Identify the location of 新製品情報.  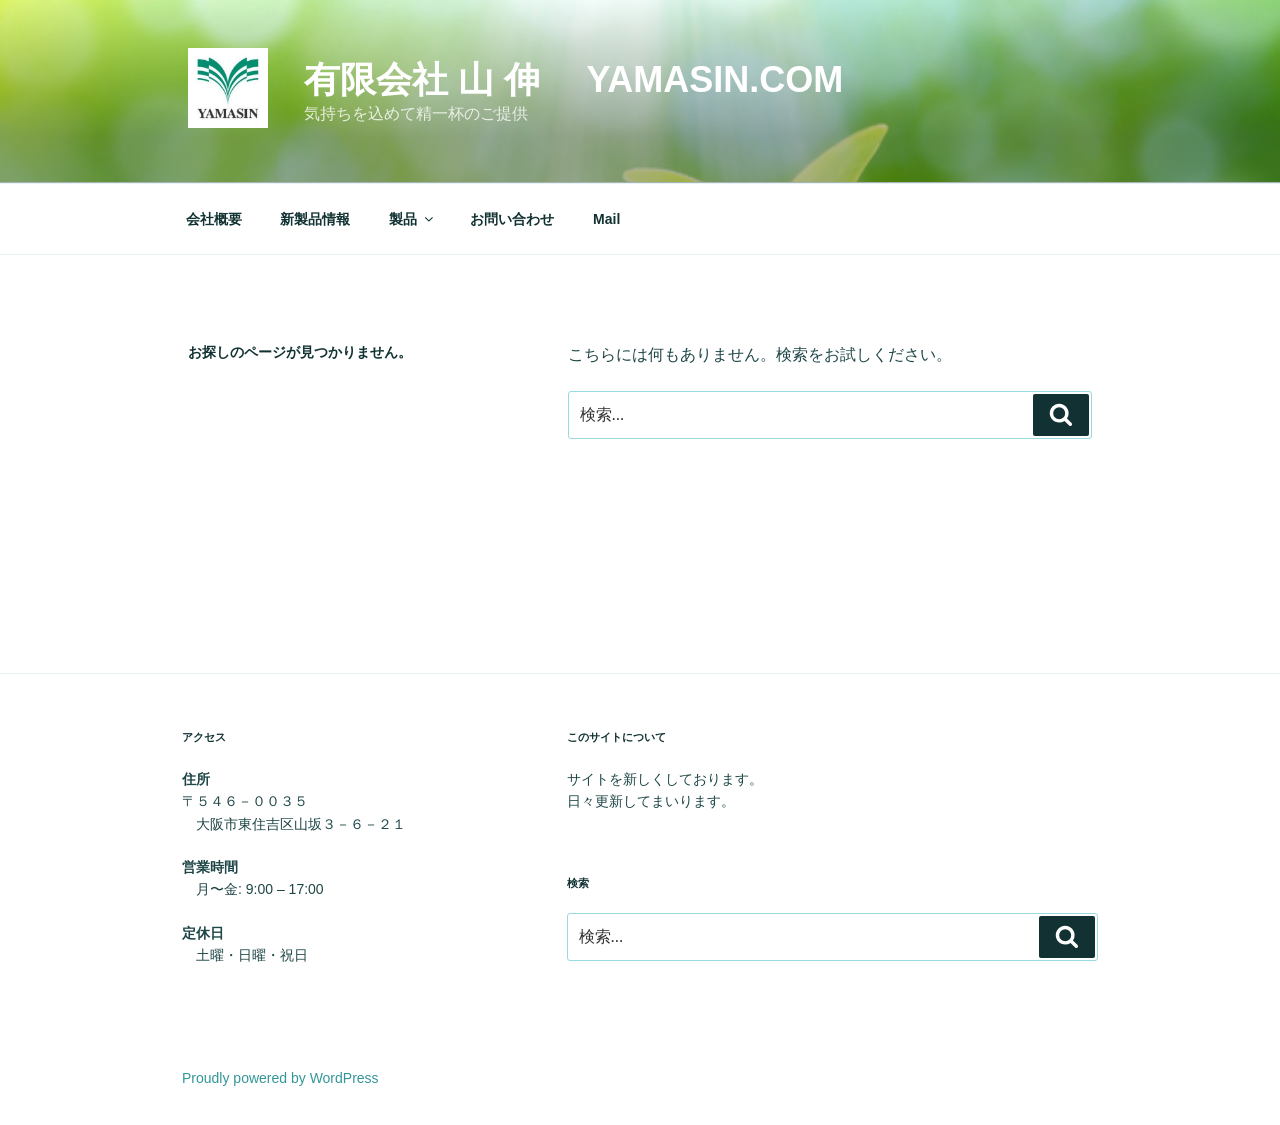
(315, 219).